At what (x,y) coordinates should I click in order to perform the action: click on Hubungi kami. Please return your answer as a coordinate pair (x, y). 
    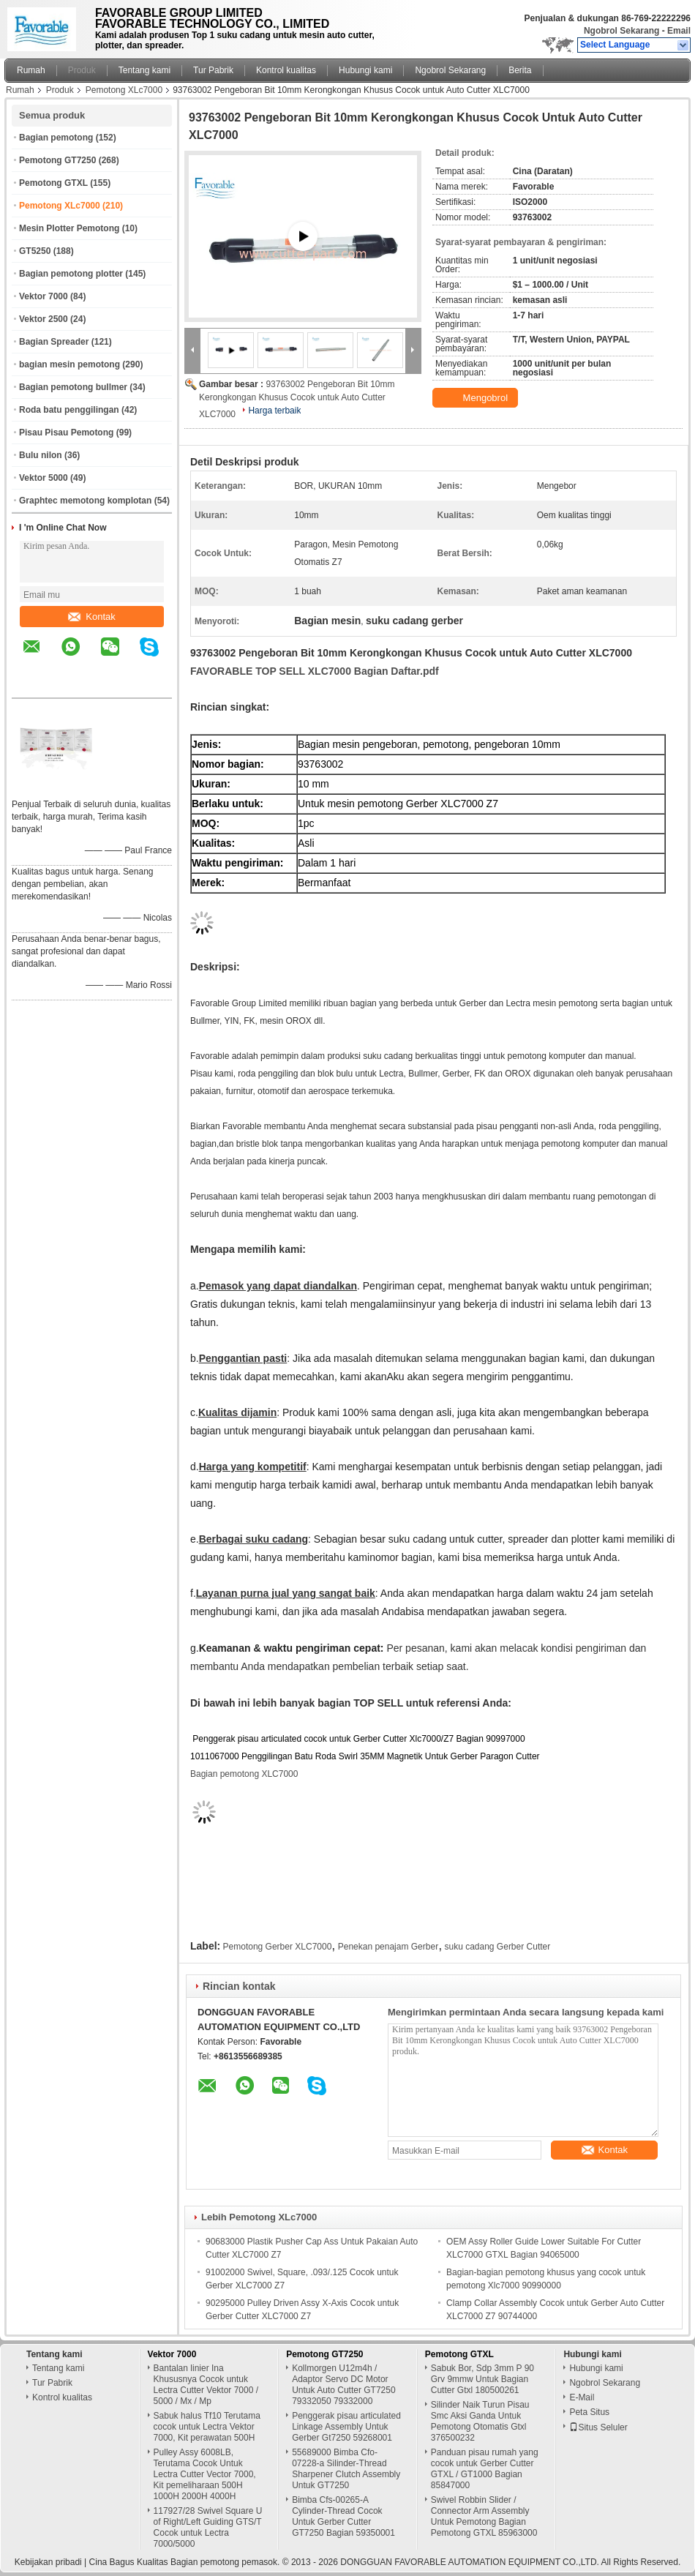
    Looking at the image, I should click on (365, 70).